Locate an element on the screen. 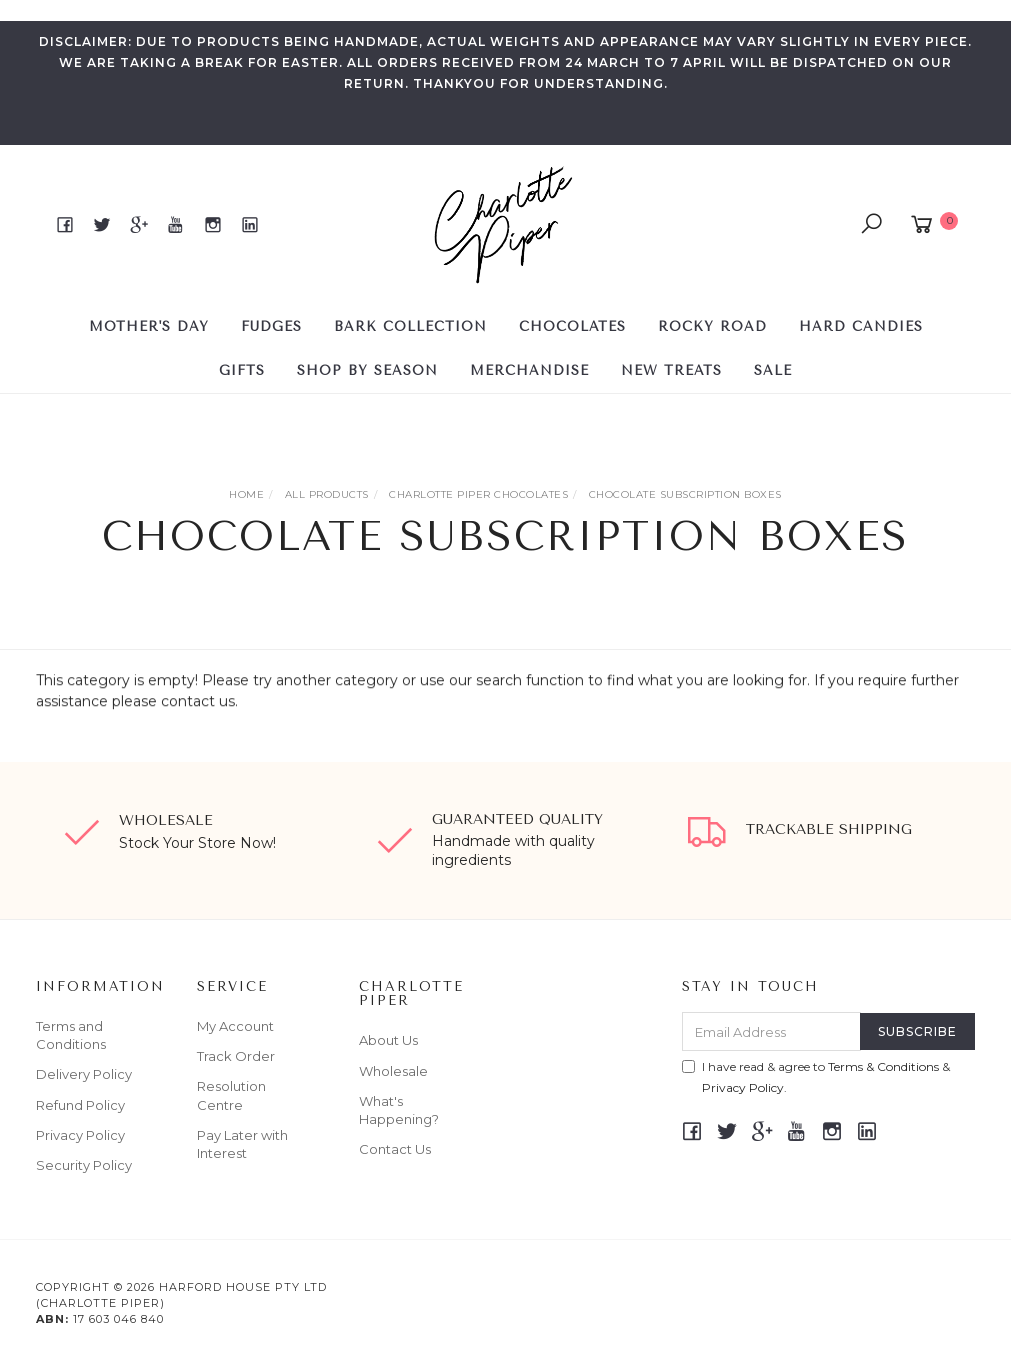 Image resolution: width=1011 pixels, height=1357 pixels. CHOCOLATES is located at coordinates (572, 326).